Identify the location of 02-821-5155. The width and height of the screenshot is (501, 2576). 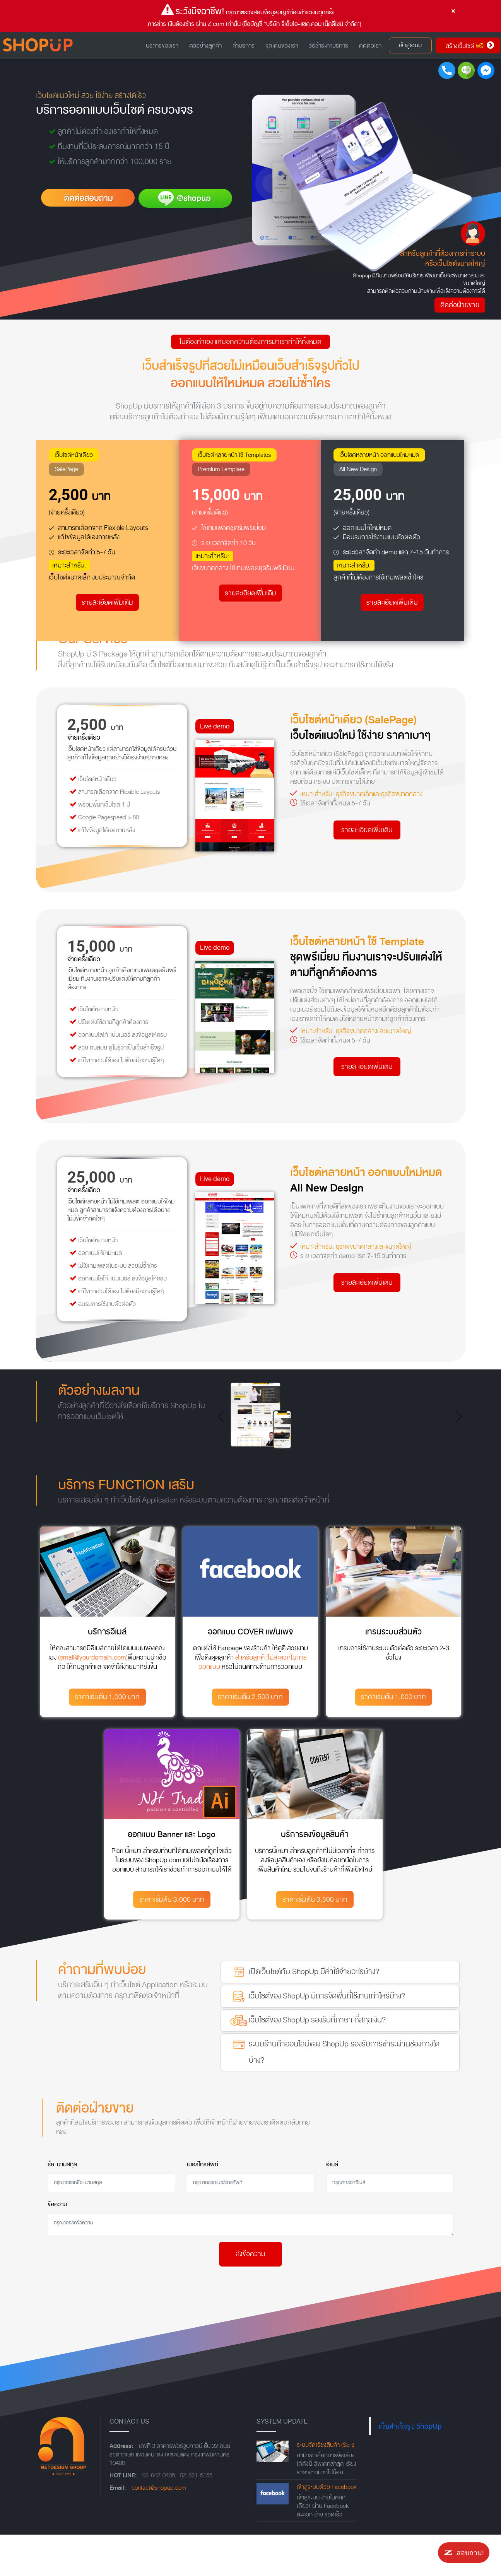
(196, 2475).